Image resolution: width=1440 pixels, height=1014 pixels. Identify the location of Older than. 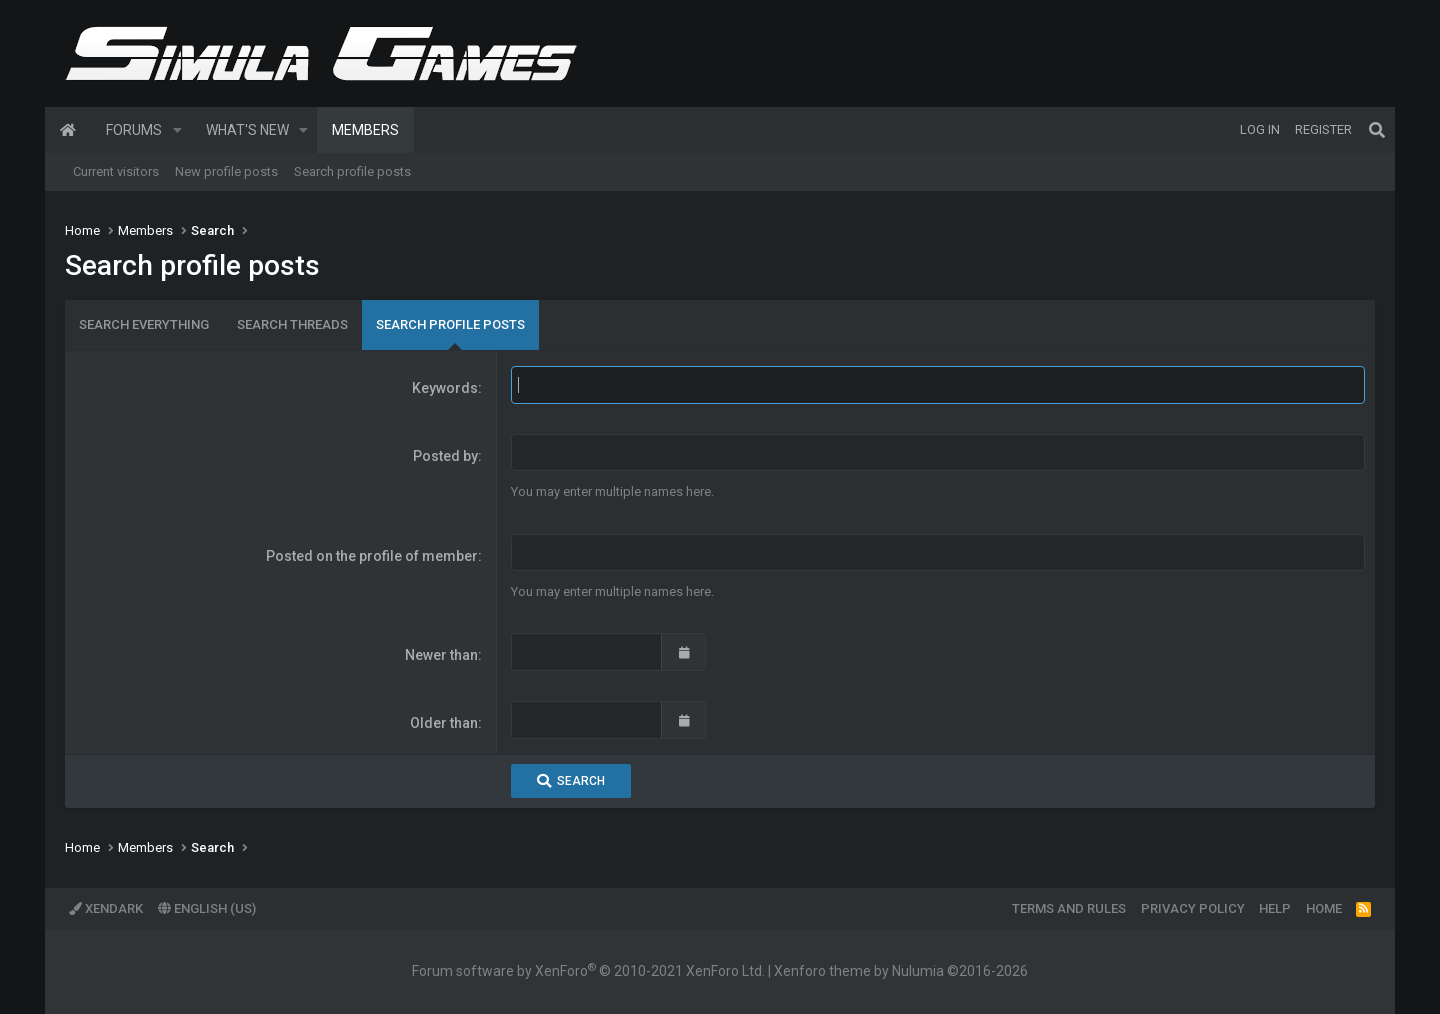
(444, 723).